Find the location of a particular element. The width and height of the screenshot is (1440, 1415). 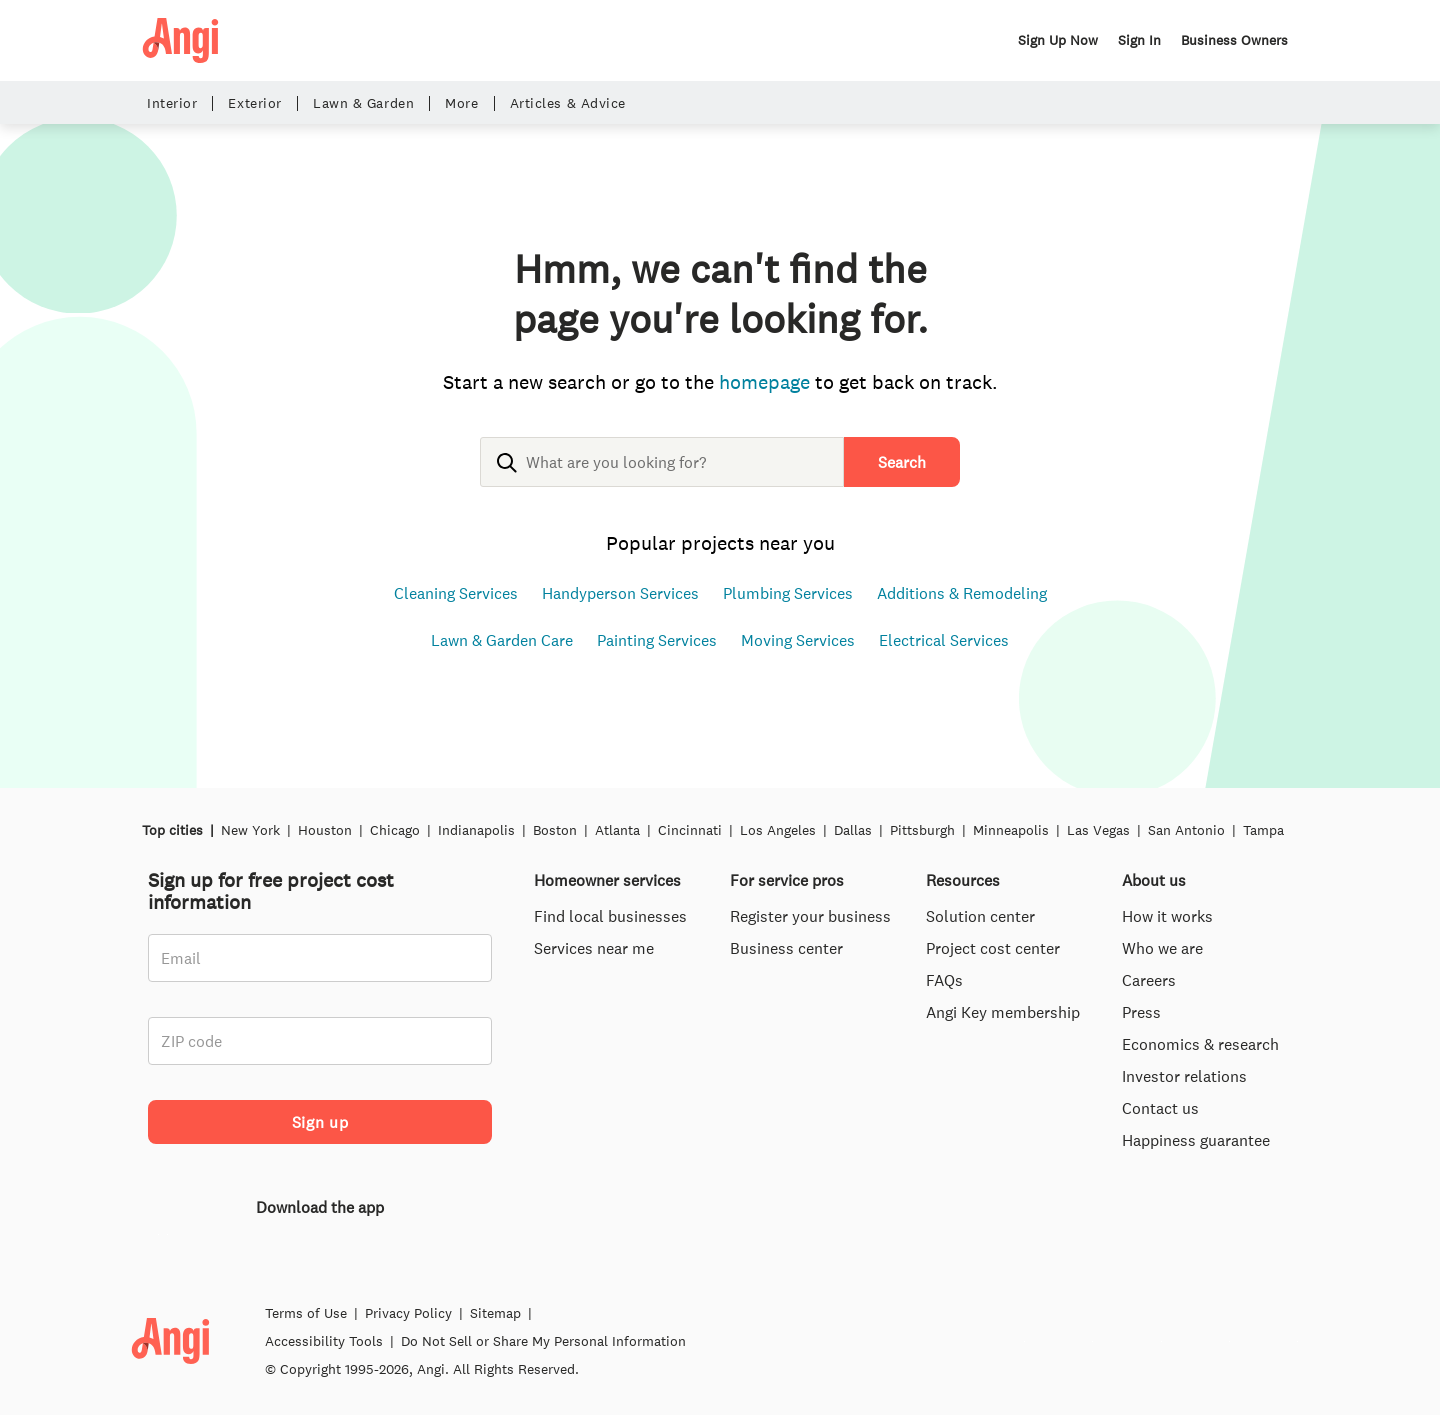

Search is located at coordinates (902, 462).